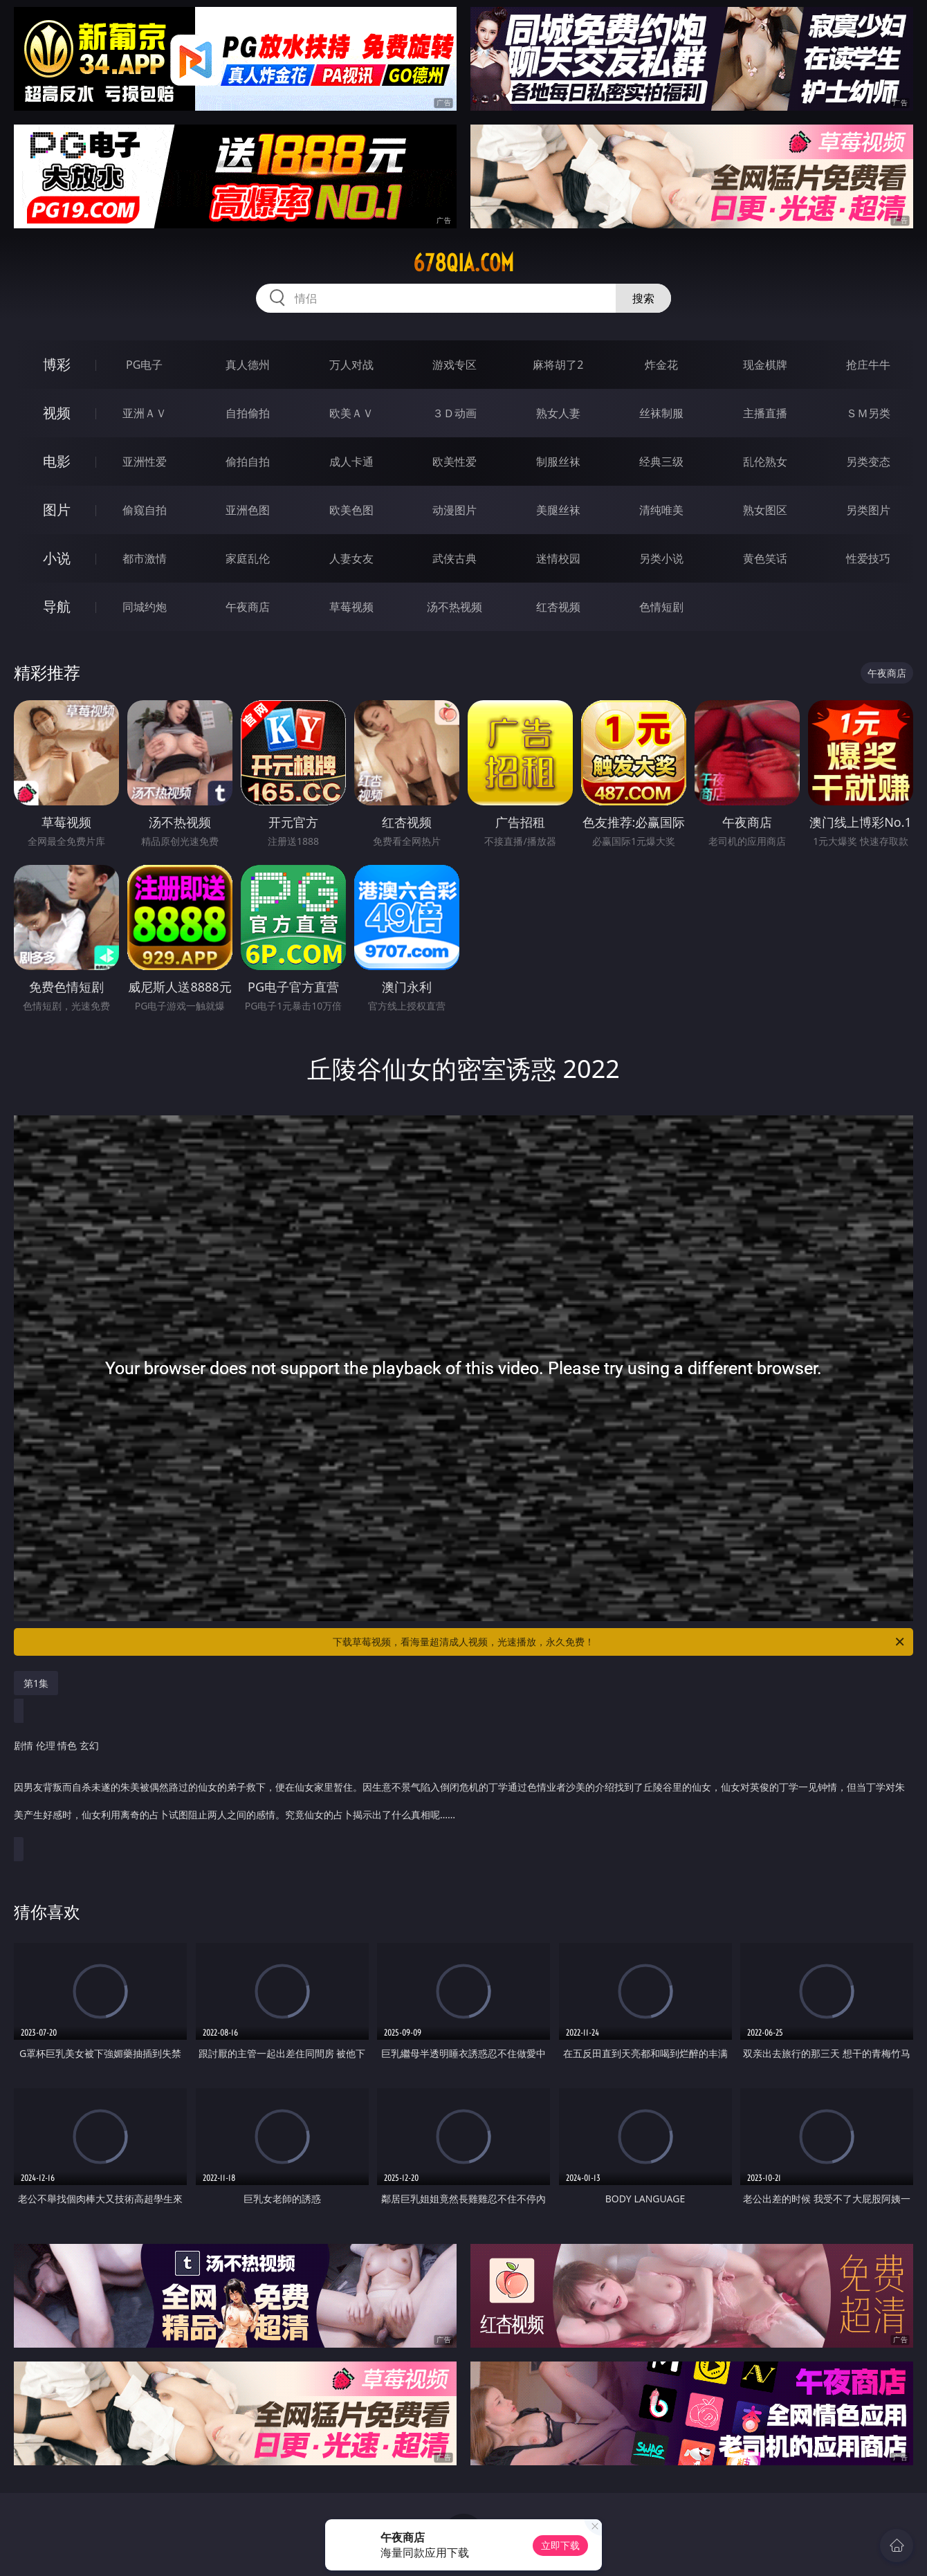 This screenshot has height=2576, width=927. Describe the element at coordinates (558, 510) in the screenshot. I see `美腿丝袜` at that location.